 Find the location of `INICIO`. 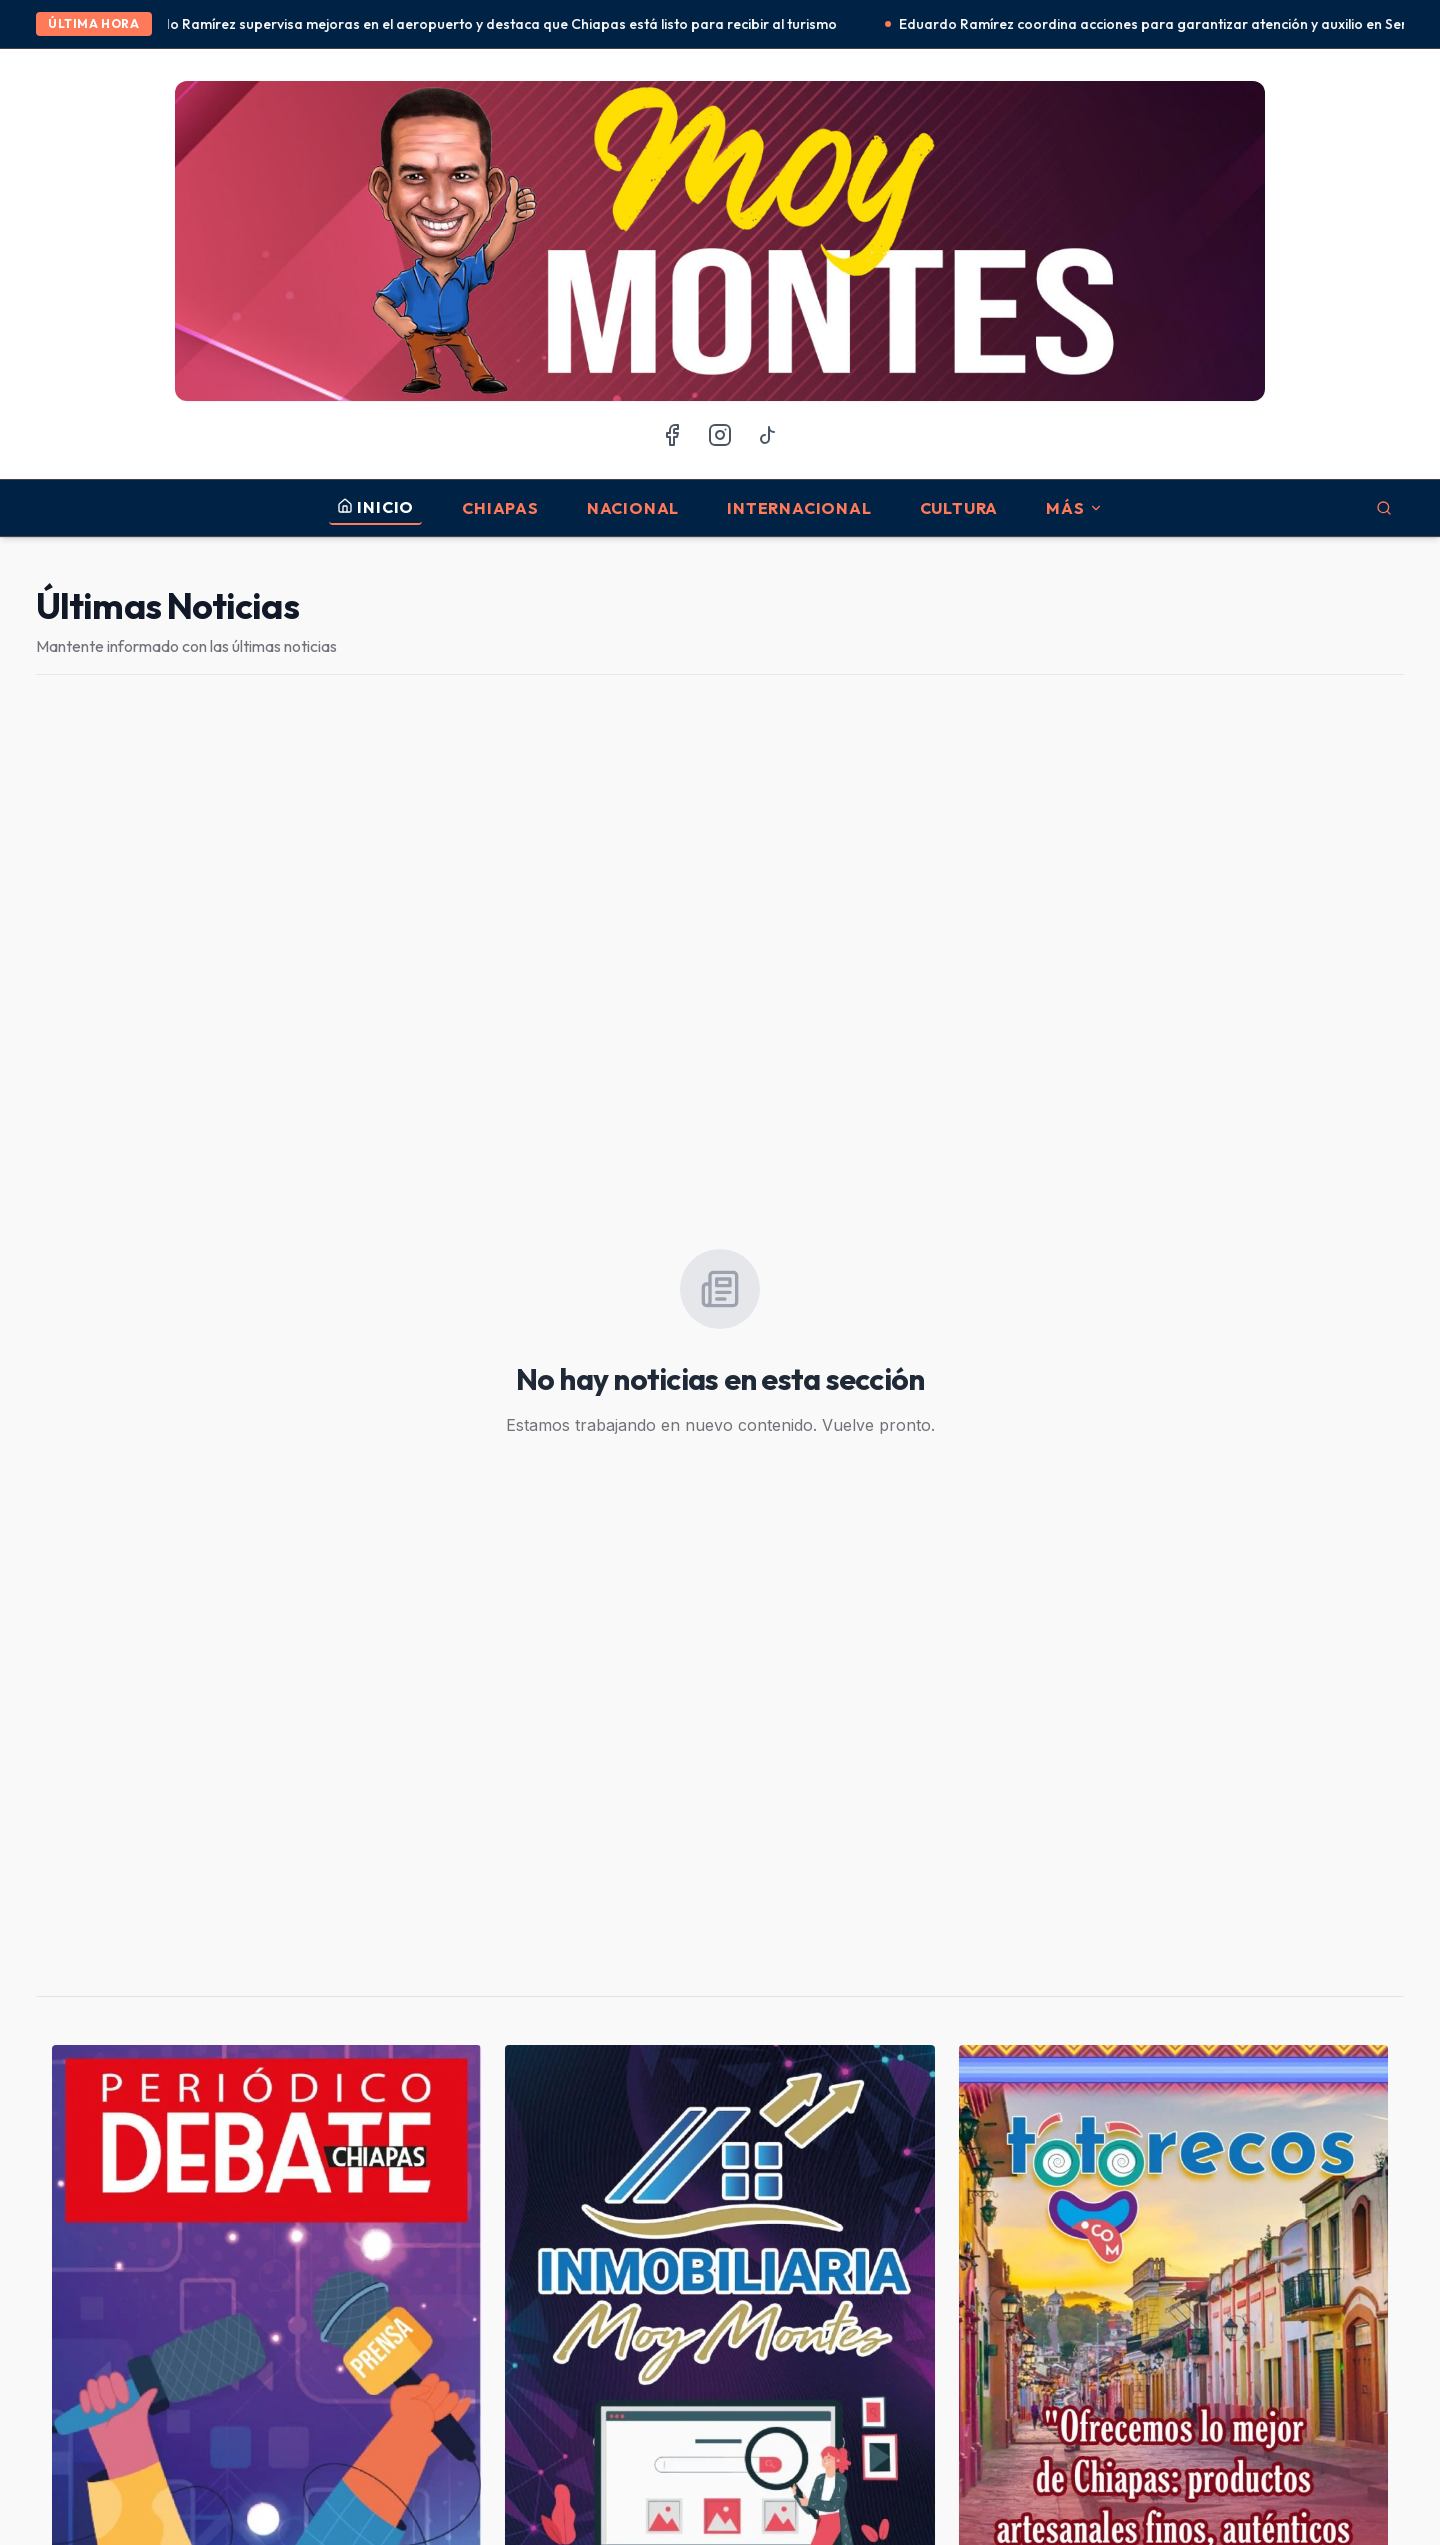

INICIO is located at coordinates (375, 507).